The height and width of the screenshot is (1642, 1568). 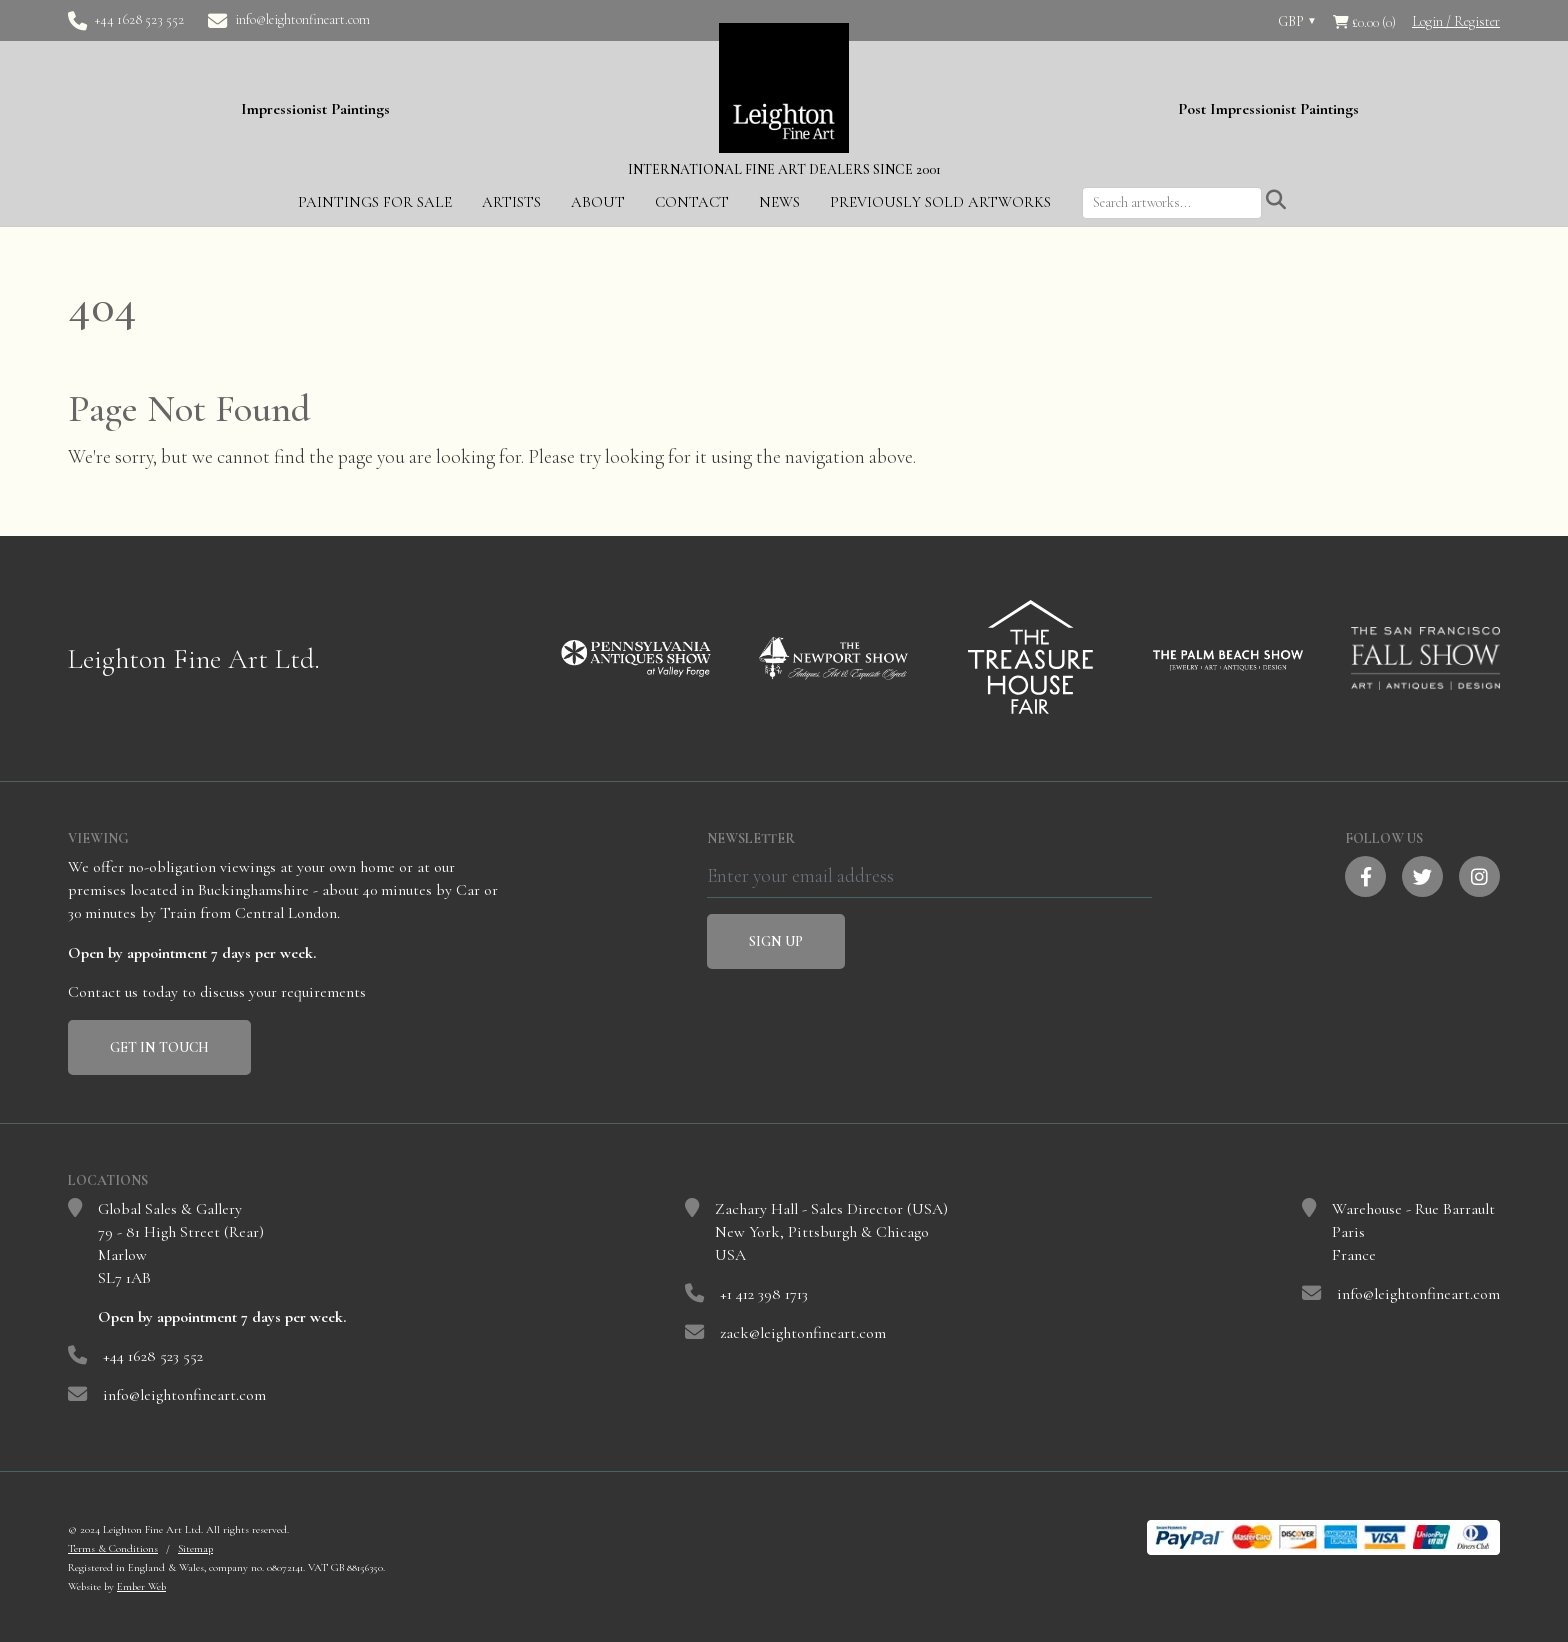 What do you see at coordinates (803, 1331) in the screenshot?
I see `zack@leightonfineart.com` at bounding box center [803, 1331].